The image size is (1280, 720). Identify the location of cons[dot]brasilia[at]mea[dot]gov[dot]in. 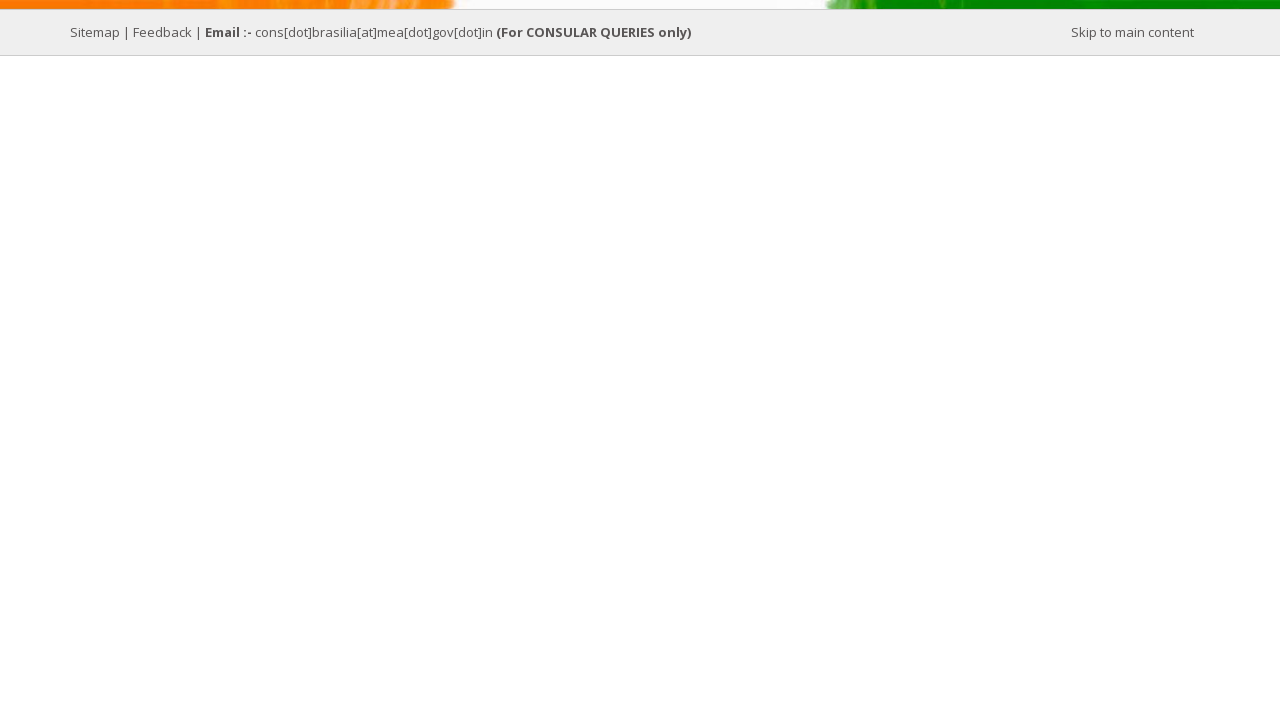
(375, 32).